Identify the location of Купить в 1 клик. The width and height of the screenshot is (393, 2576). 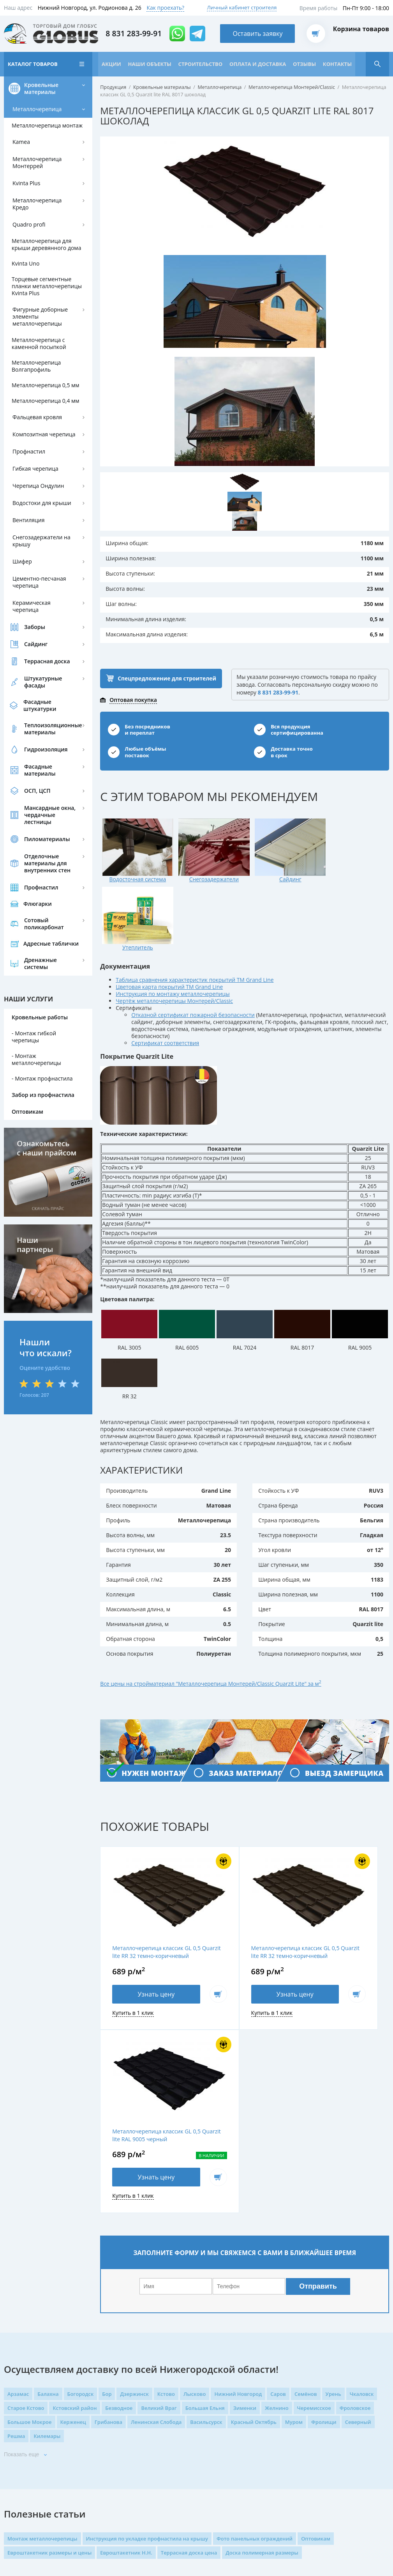
(132, 1977).